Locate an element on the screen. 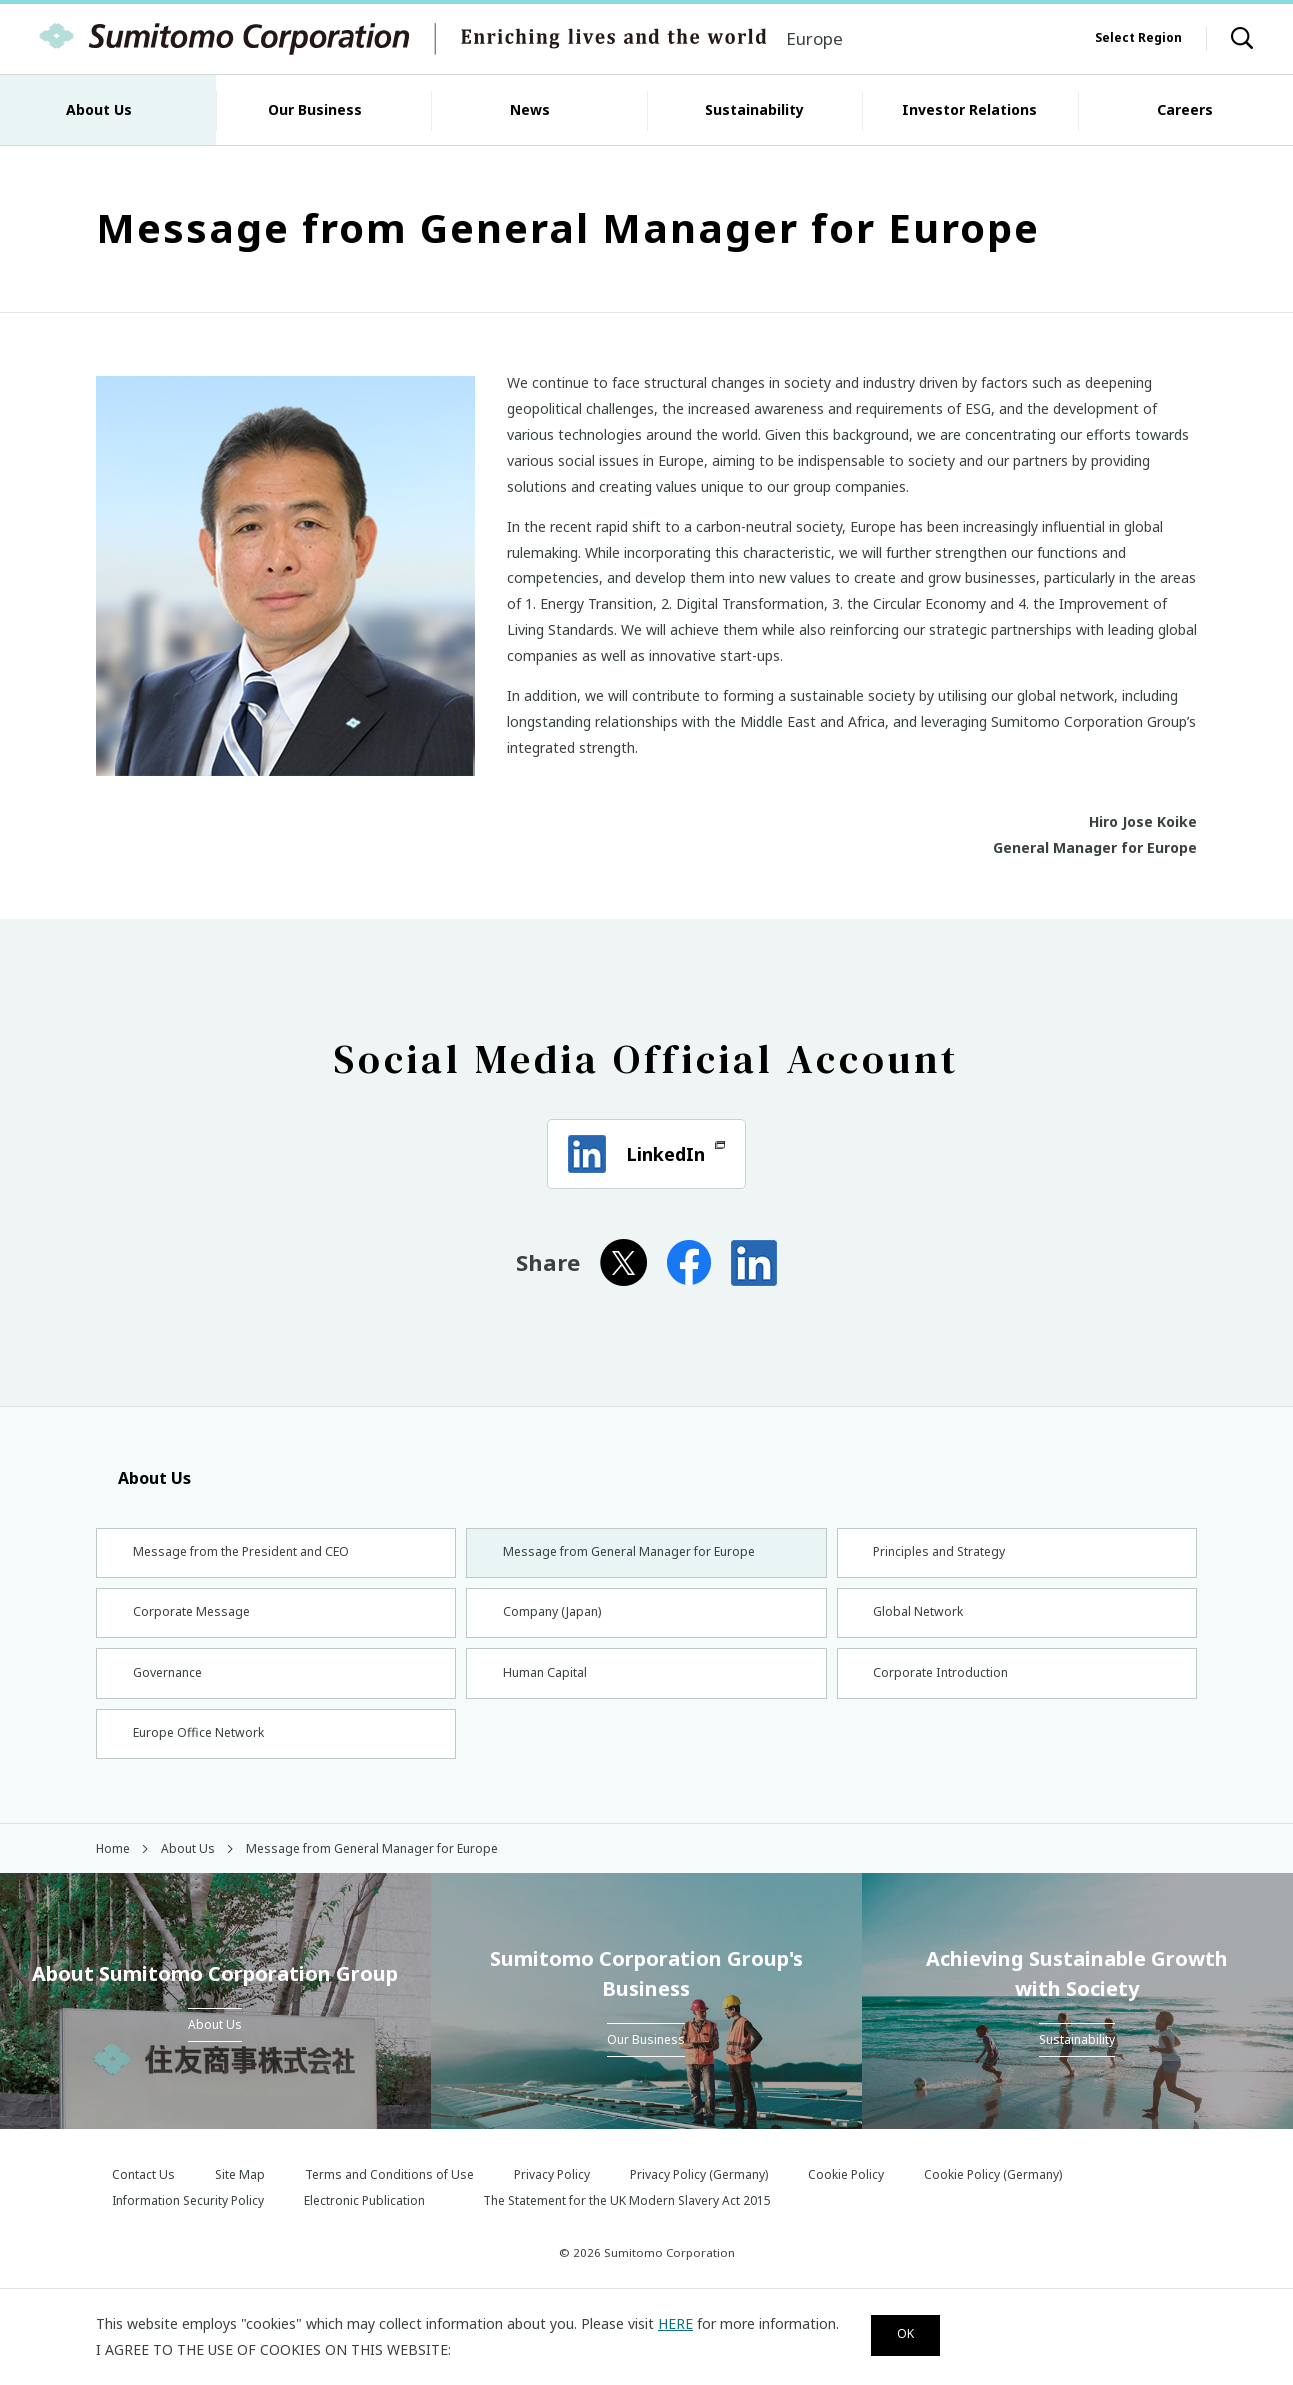 Image resolution: width=1293 pixels, height=2385 pixels. Global Network is located at coordinates (920, 1621).